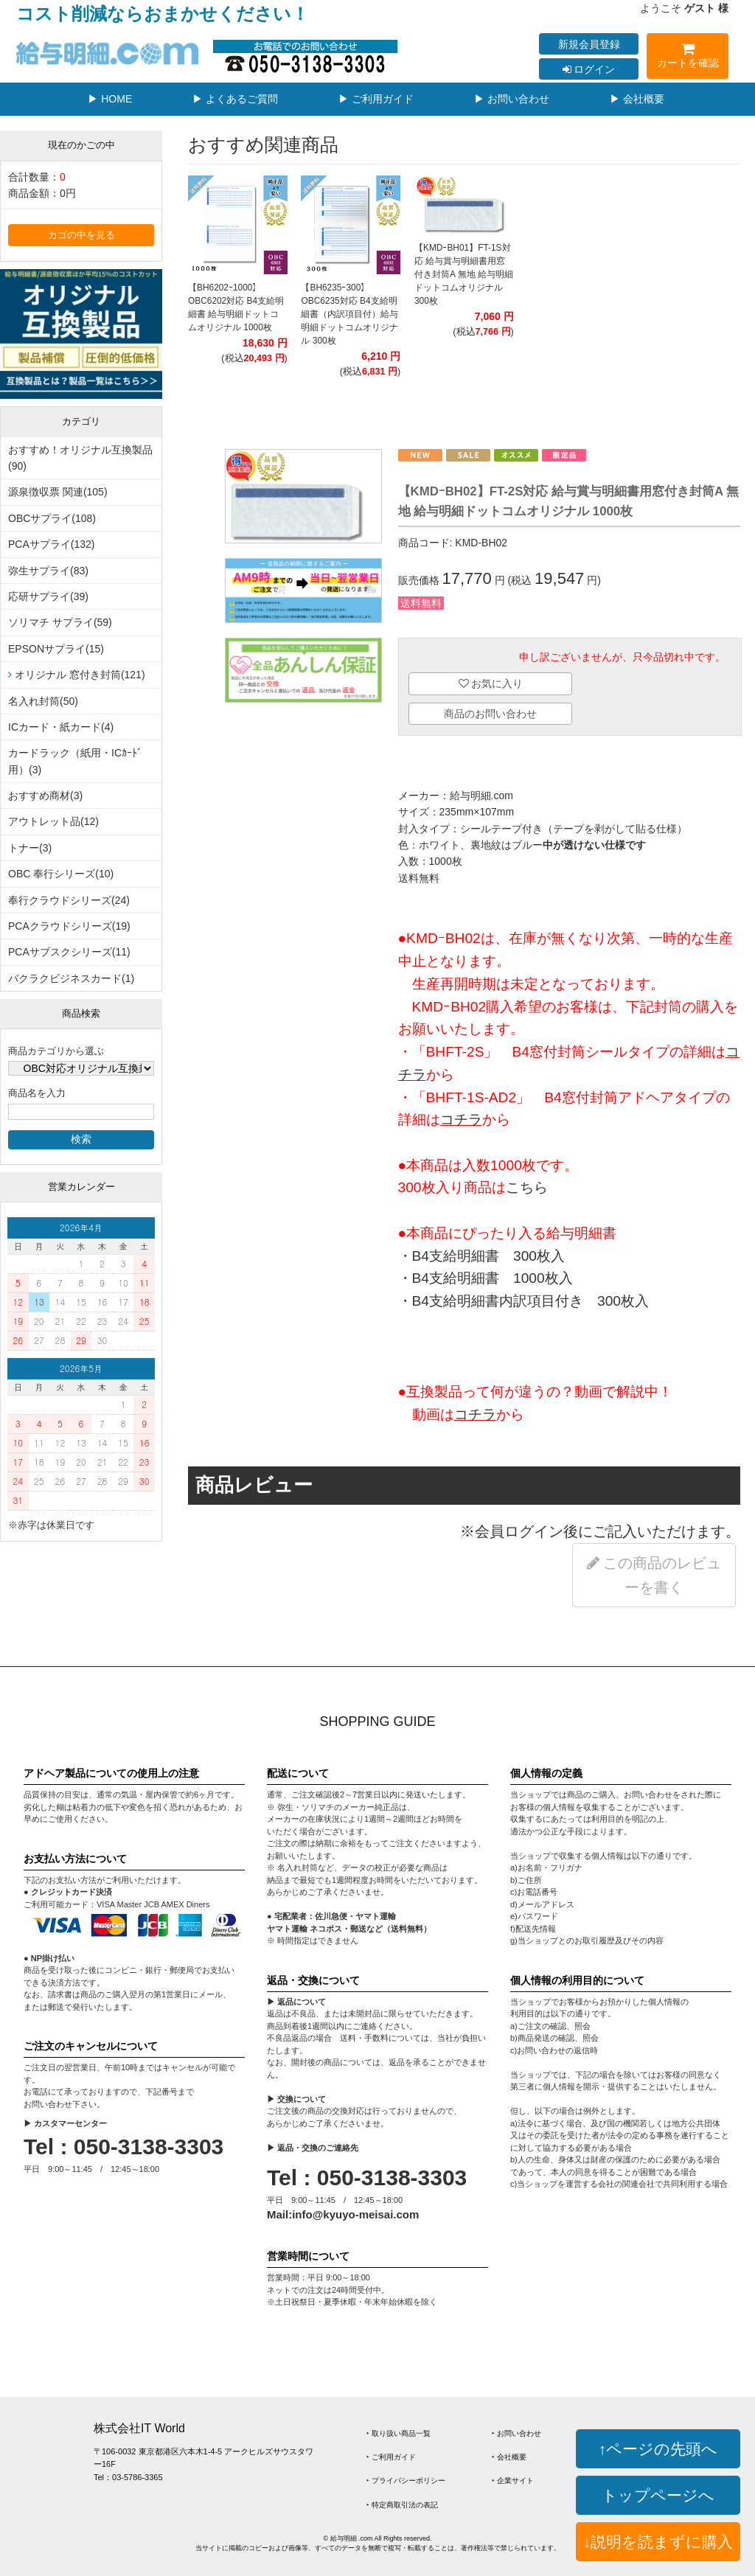 The height and width of the screenshot is (2576, 755). What do you see at coordinates (391, 2457) in the screenshot?
I see `‣ ご利用ガイド` at bounding box center [391, 2457].